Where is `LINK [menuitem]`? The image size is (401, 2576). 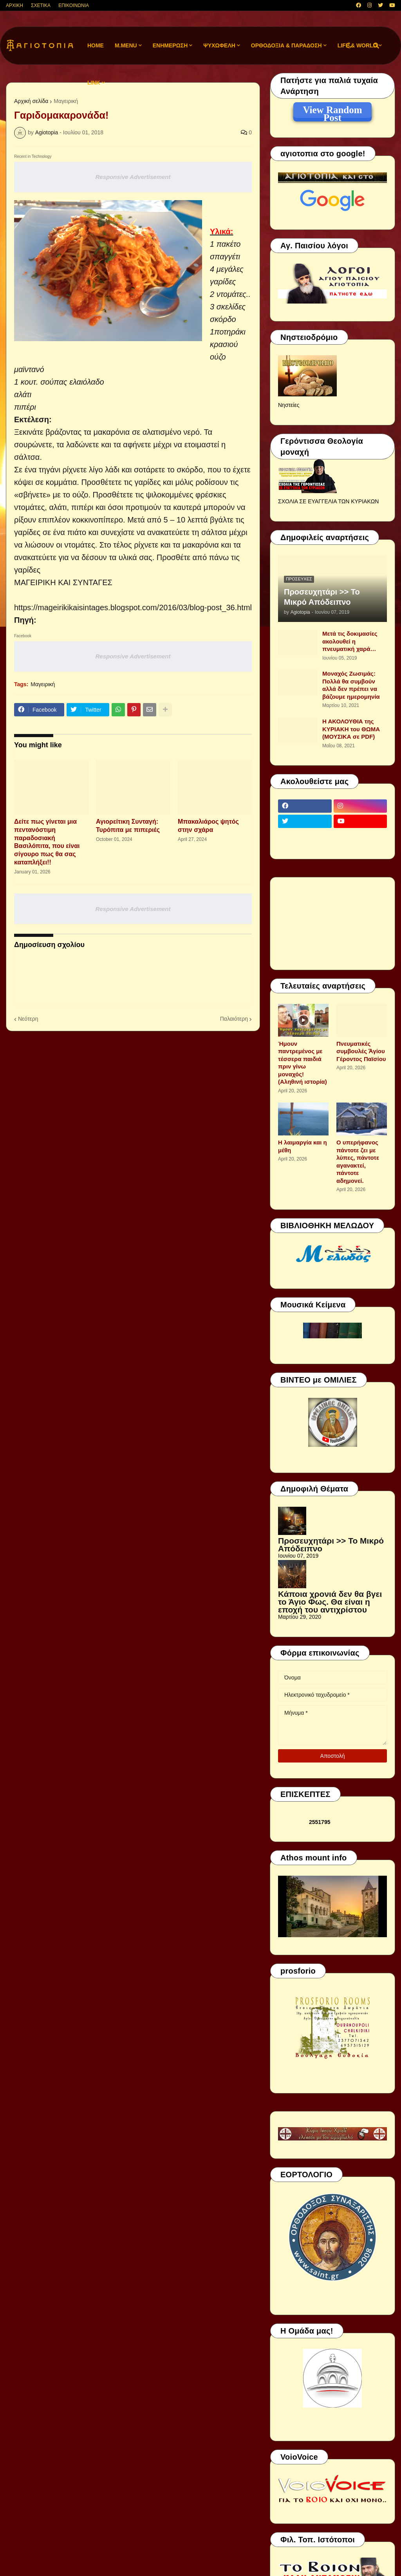 LINK [menuitem] is located at coordinates (93, 83).